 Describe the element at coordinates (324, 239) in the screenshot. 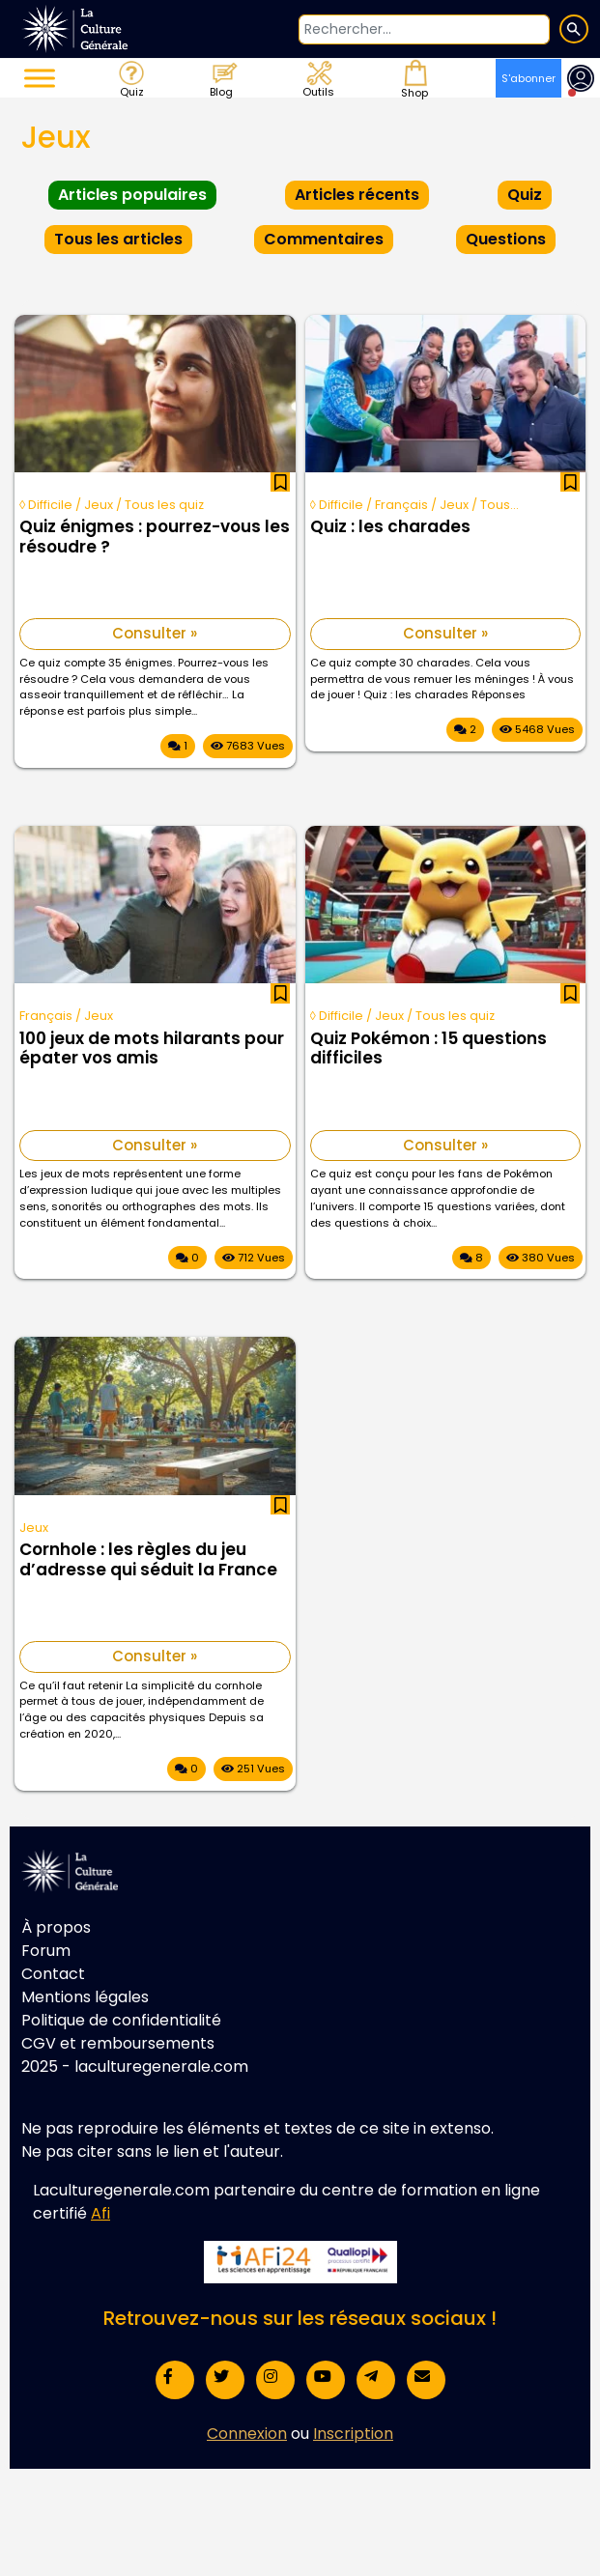

I see `Commentaires` at that location.